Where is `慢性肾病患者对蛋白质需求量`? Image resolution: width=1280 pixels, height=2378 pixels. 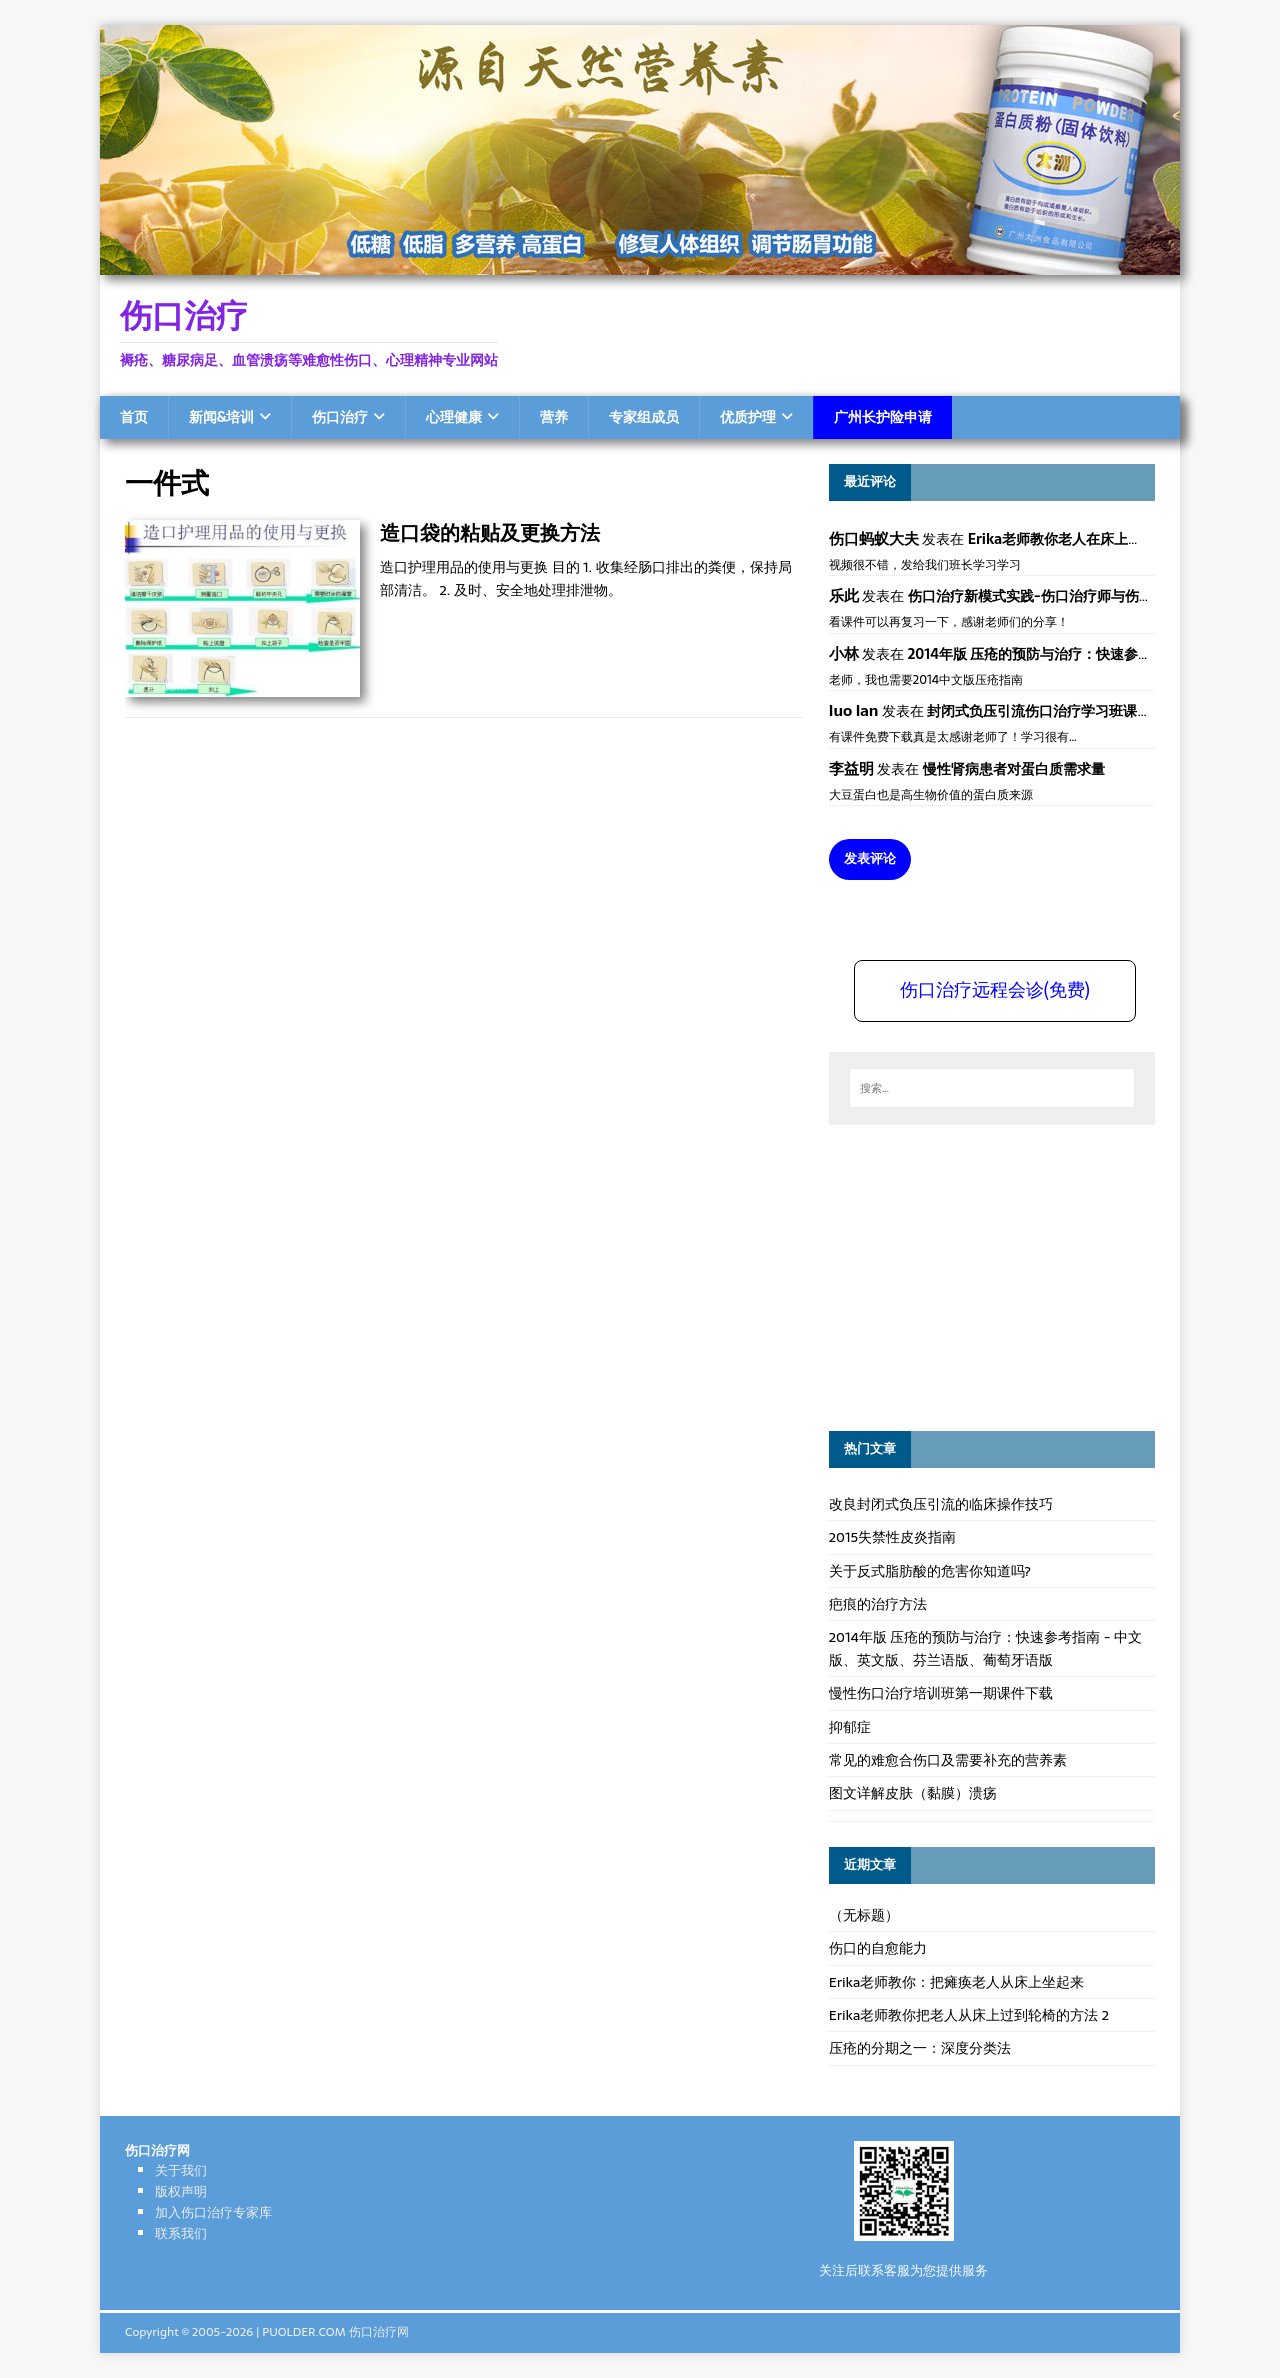
慢性肾病患者对蛋白质需求量 is located at coordinates (1014, 769).